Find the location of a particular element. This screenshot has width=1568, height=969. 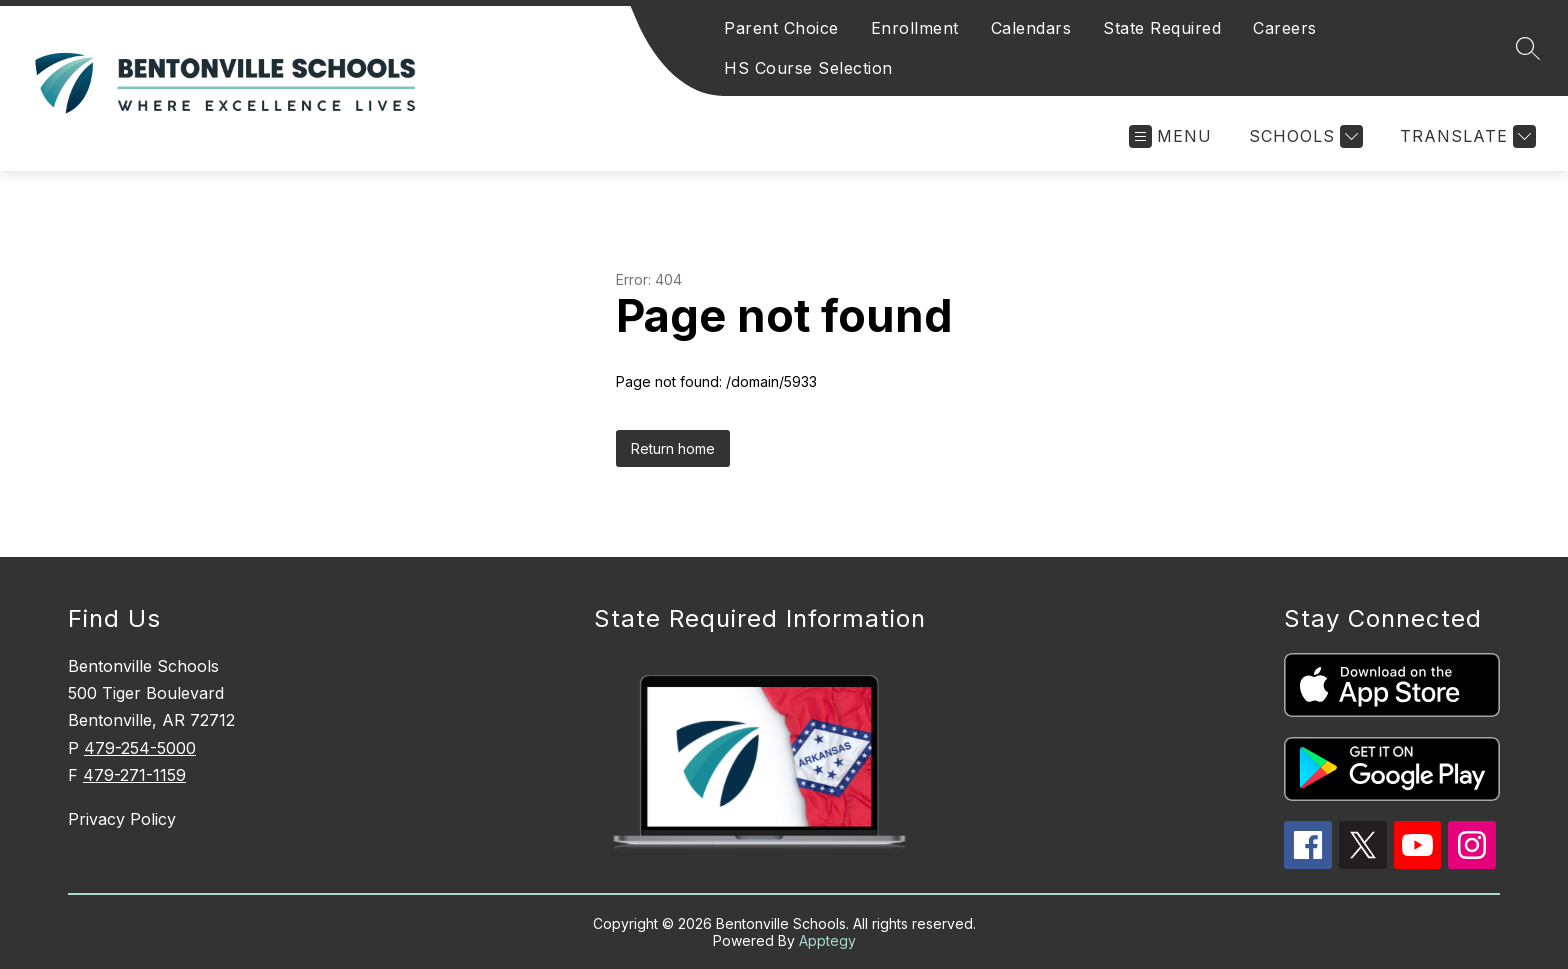

Privacy Policy is located at coordinates (122, 819).